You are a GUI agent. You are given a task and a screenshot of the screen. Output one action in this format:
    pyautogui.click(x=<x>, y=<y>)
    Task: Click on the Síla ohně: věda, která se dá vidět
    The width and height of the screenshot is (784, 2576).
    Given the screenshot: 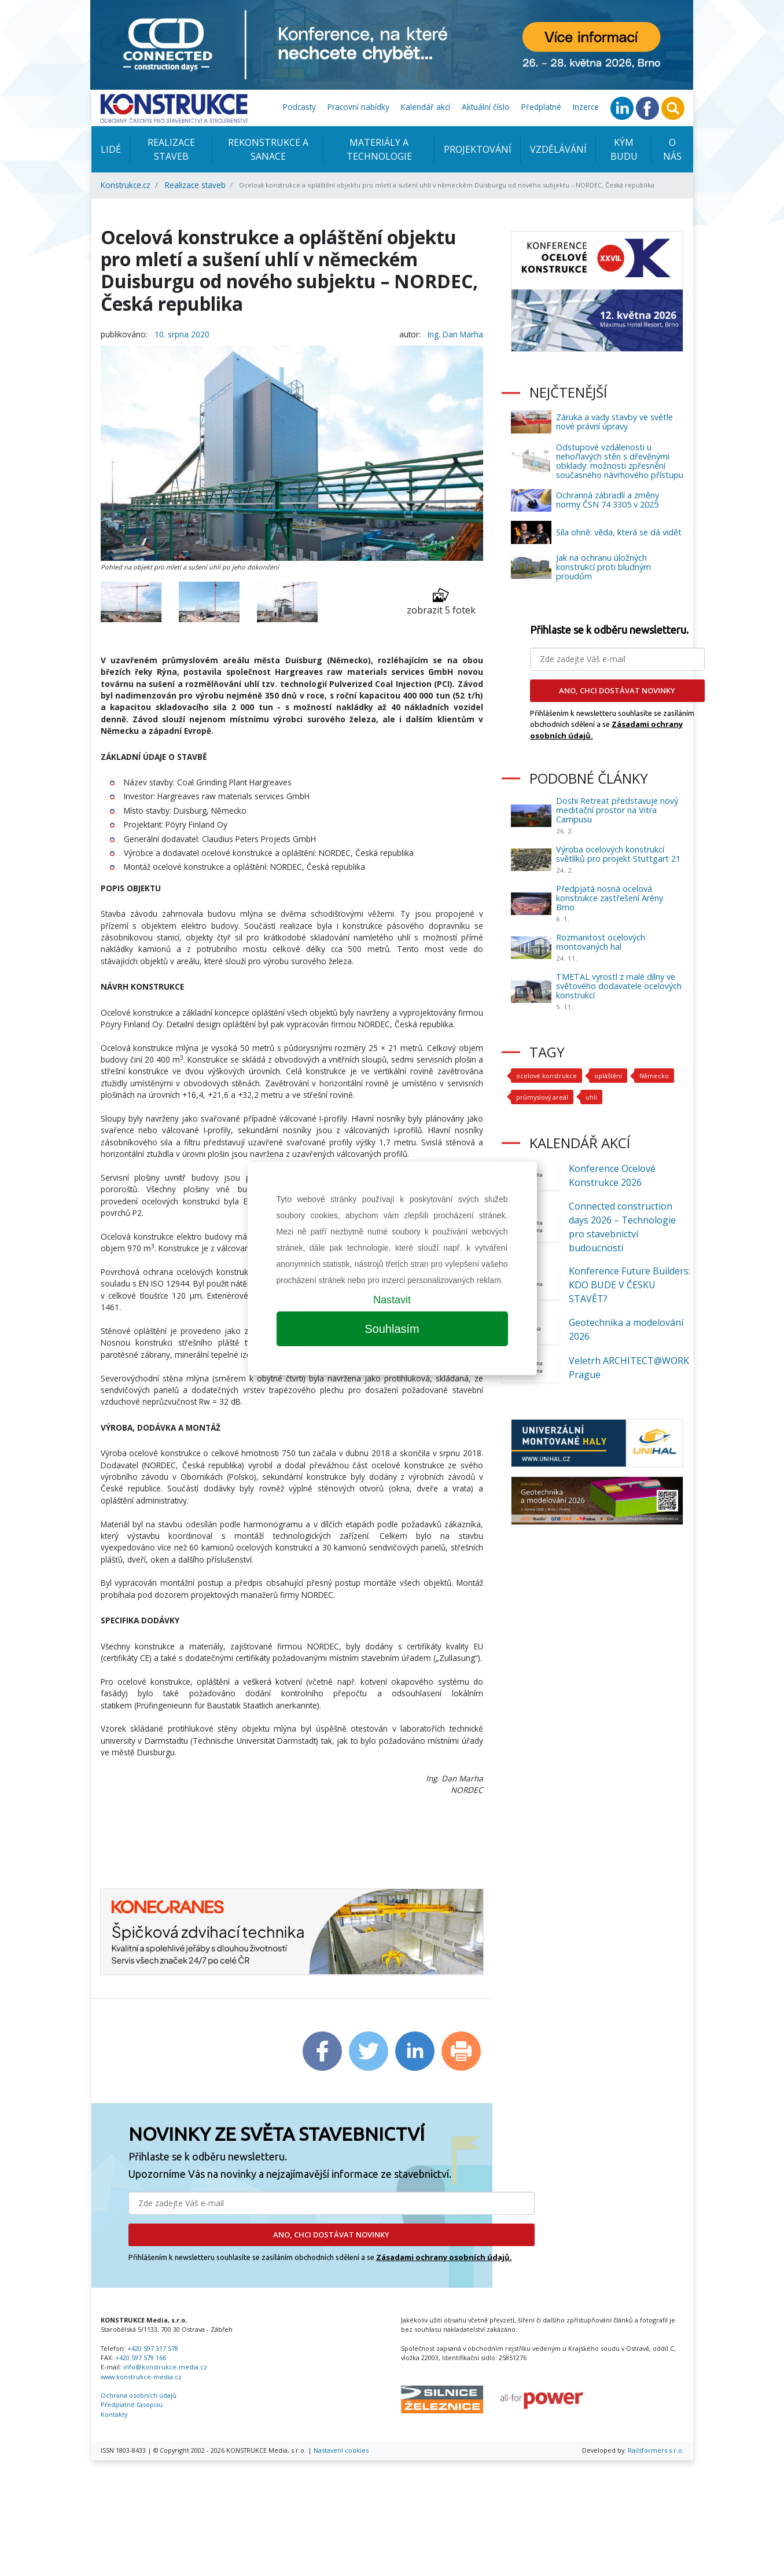 What is the action you would take?
    pyautogui.click(x=619, y=532)
    